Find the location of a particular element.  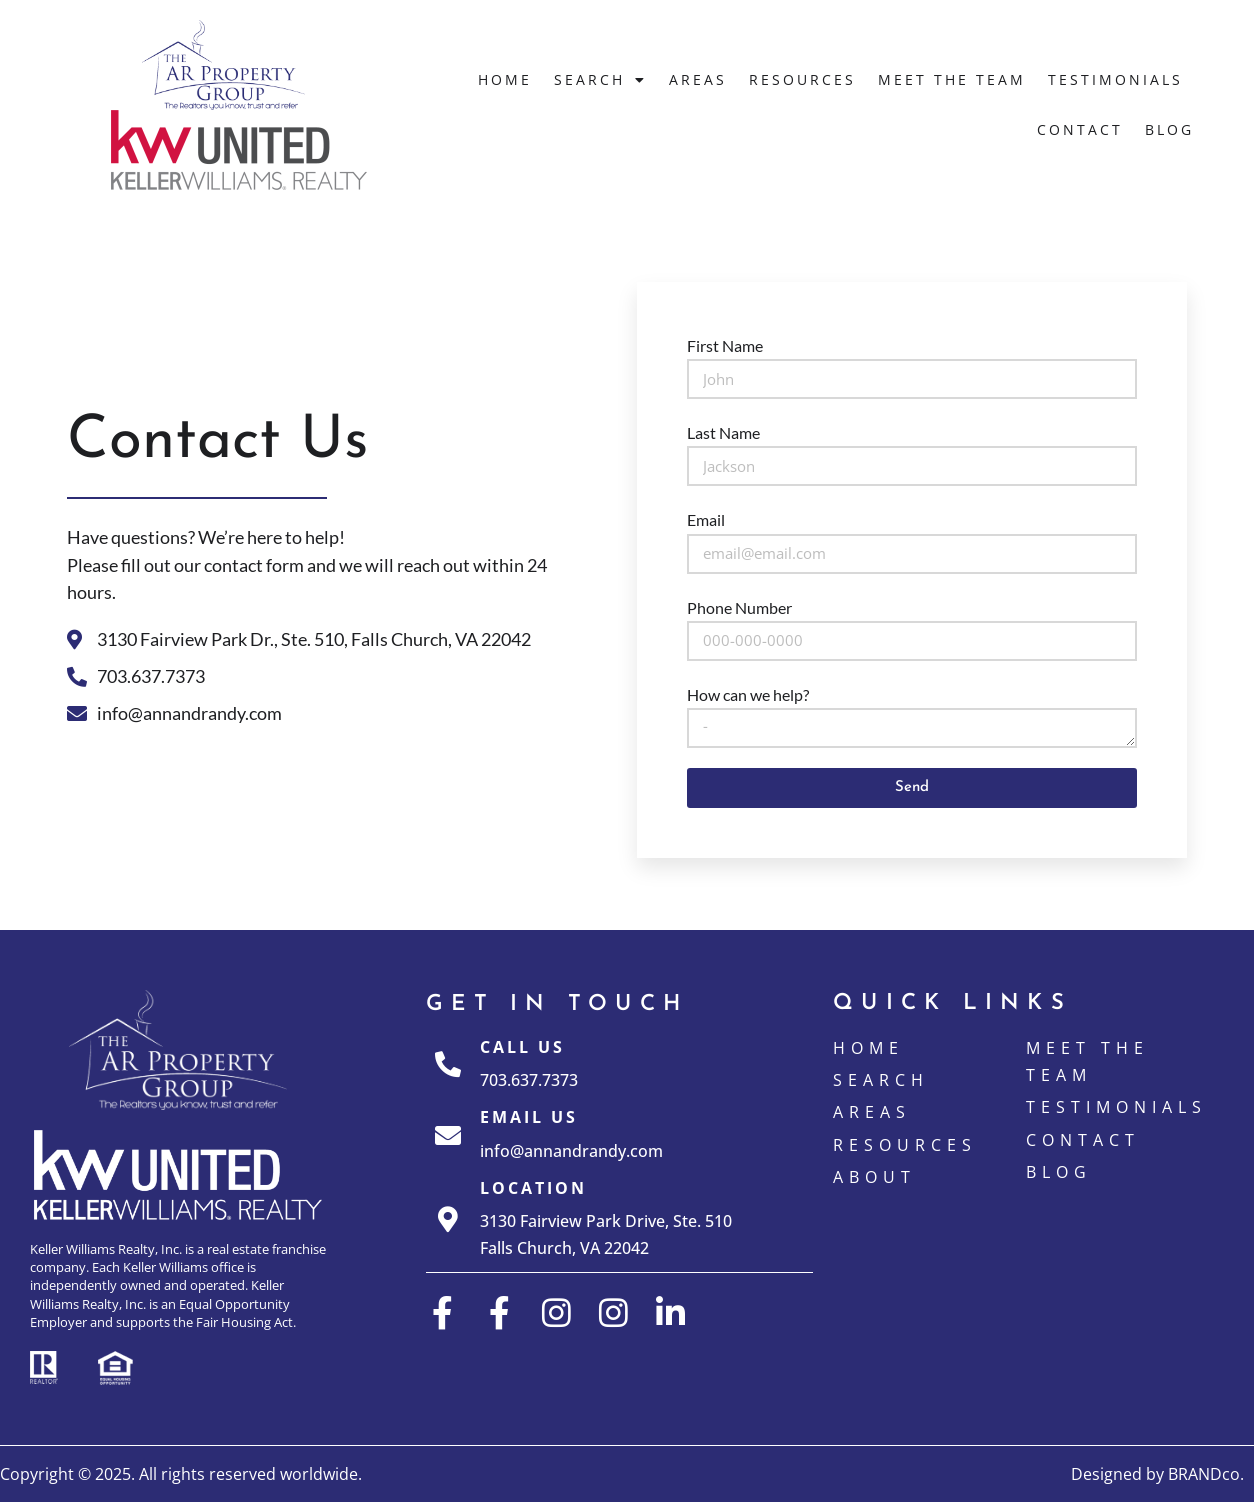

Call Us is located at coordinates (522, 1047).